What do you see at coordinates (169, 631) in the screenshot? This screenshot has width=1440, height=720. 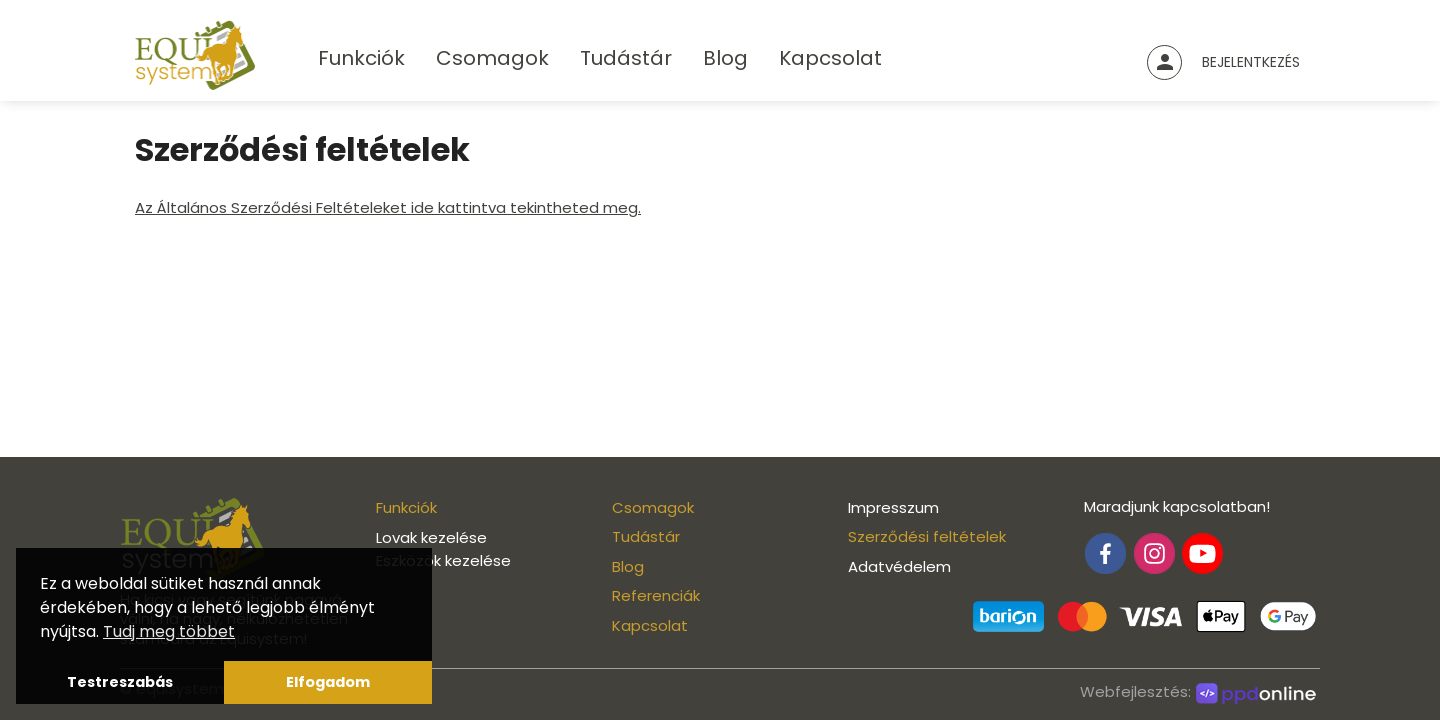 I see `Tudj meg többet` at bounding box center [169, 631].